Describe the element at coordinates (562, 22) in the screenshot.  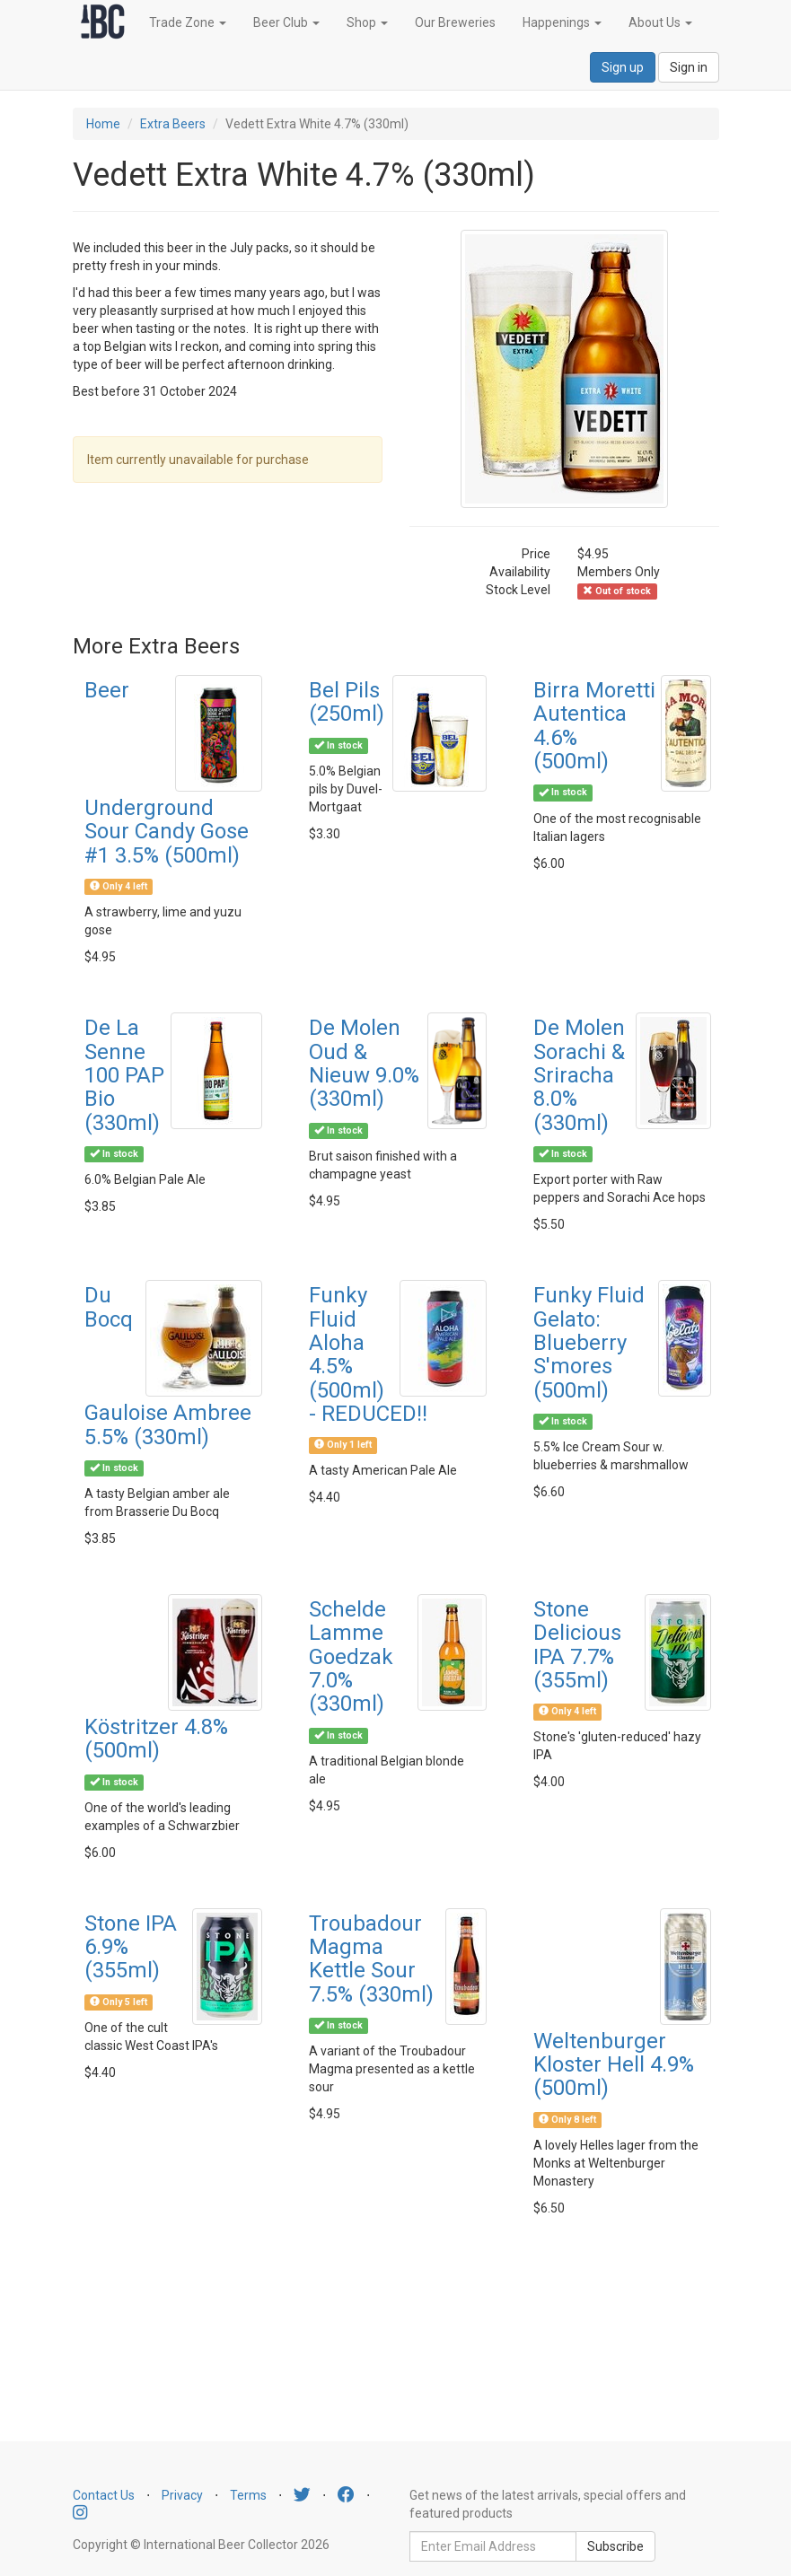
I see `Happenings` at that location.